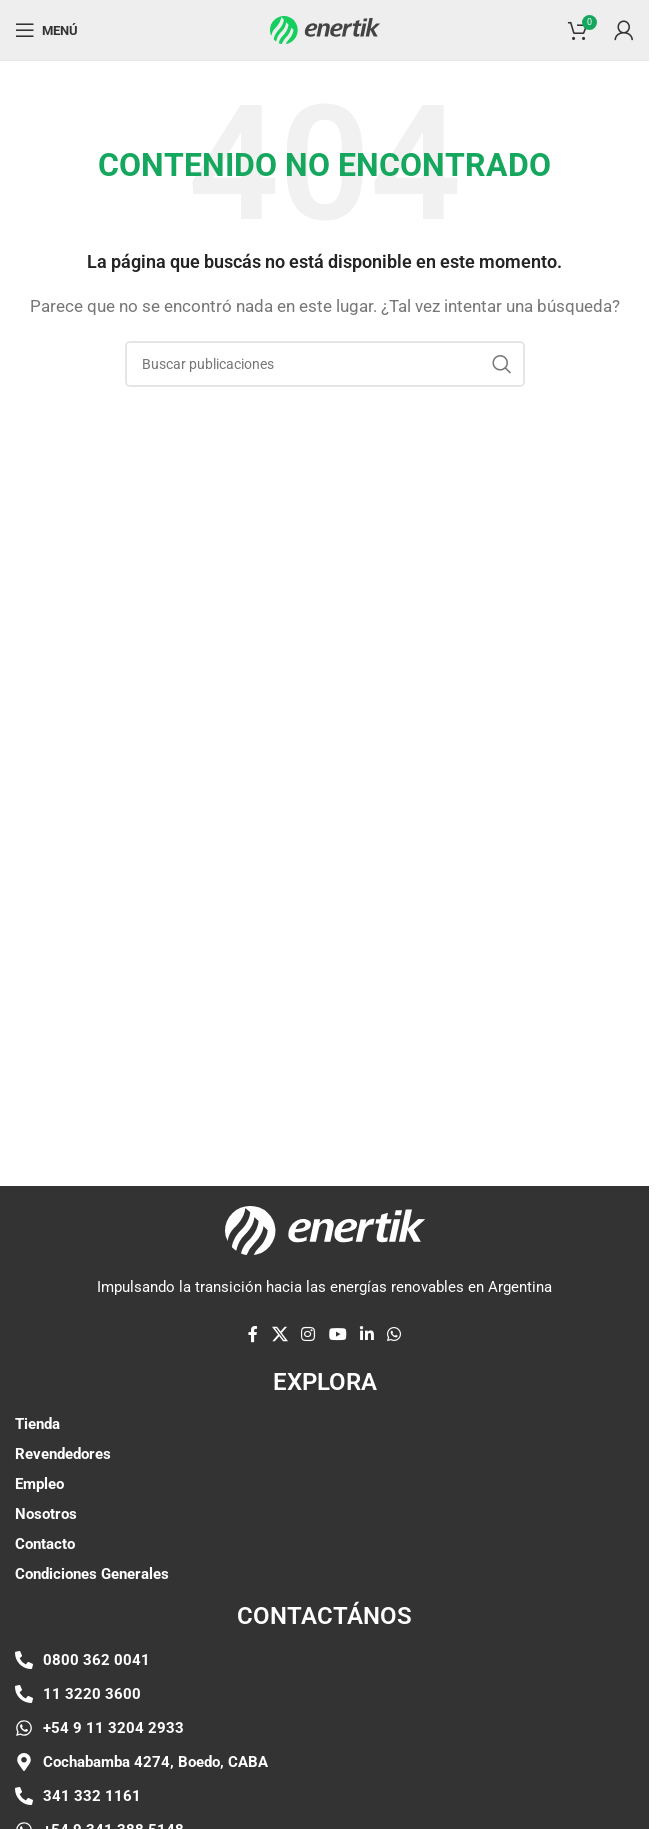 The width and height of the screenshot is (664, 1829). What do you see at coordinates (393, 1334) in the screenshot?
I see `[enlace social whatsap]` at bounding box center [393, 1334].